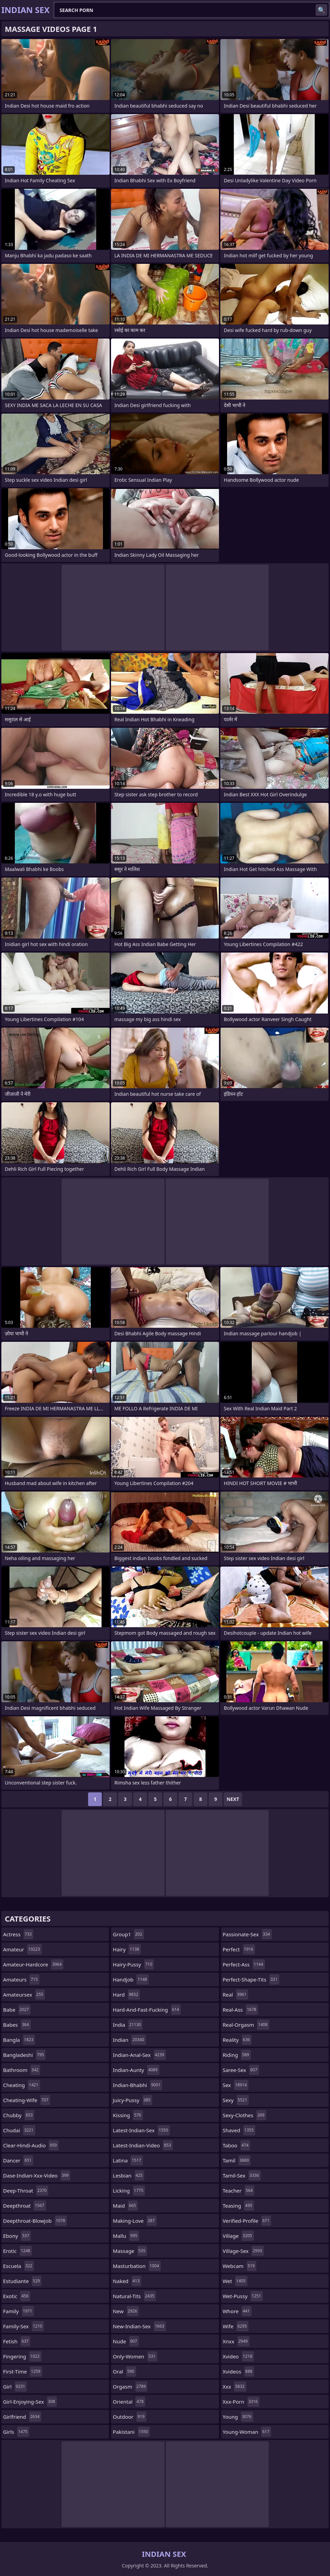 This screenshot has height=2576, width=330. Describe the element at coordinates (22, 2356) in the screenshot. I see `fingering` at that location.